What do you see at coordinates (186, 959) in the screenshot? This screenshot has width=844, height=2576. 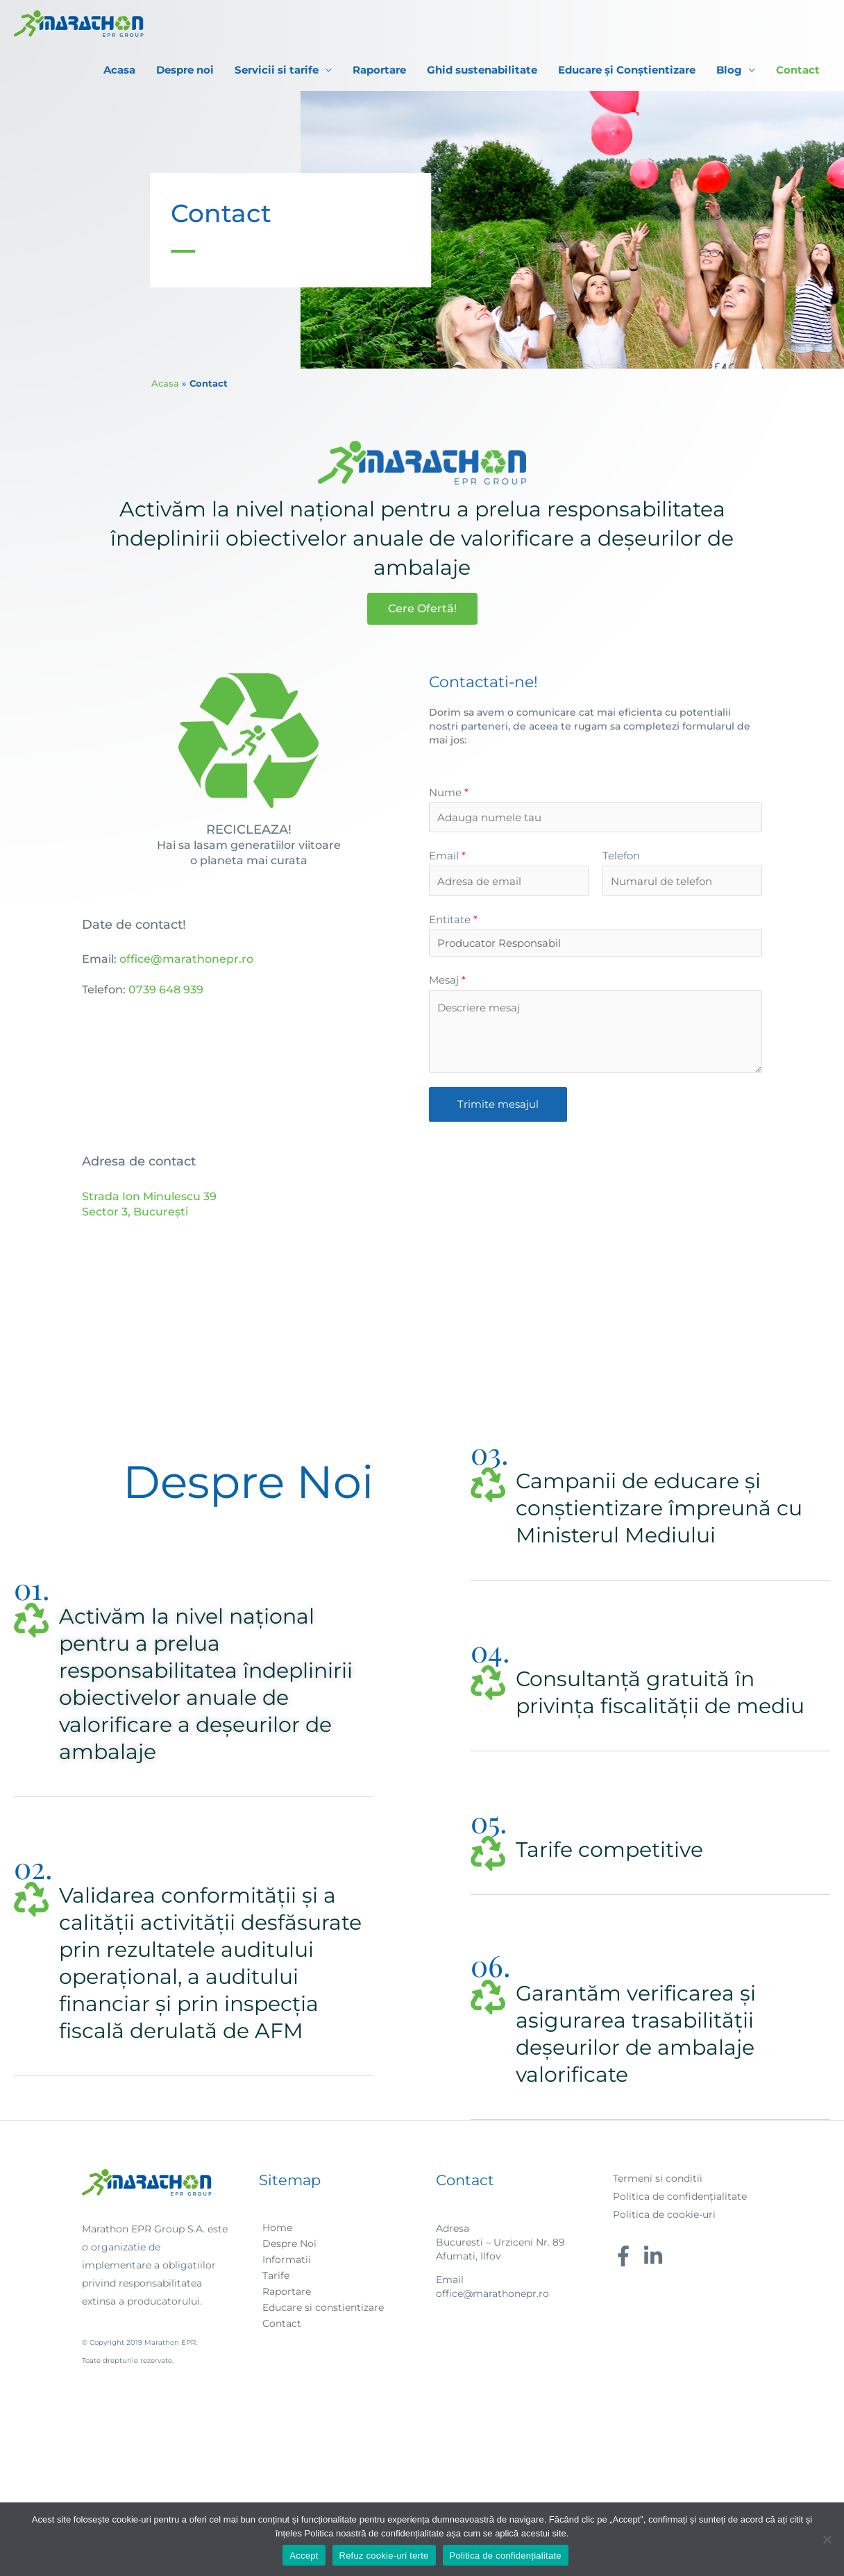 I see `office@marathonepr.ro` at bounding box center [186, 959].